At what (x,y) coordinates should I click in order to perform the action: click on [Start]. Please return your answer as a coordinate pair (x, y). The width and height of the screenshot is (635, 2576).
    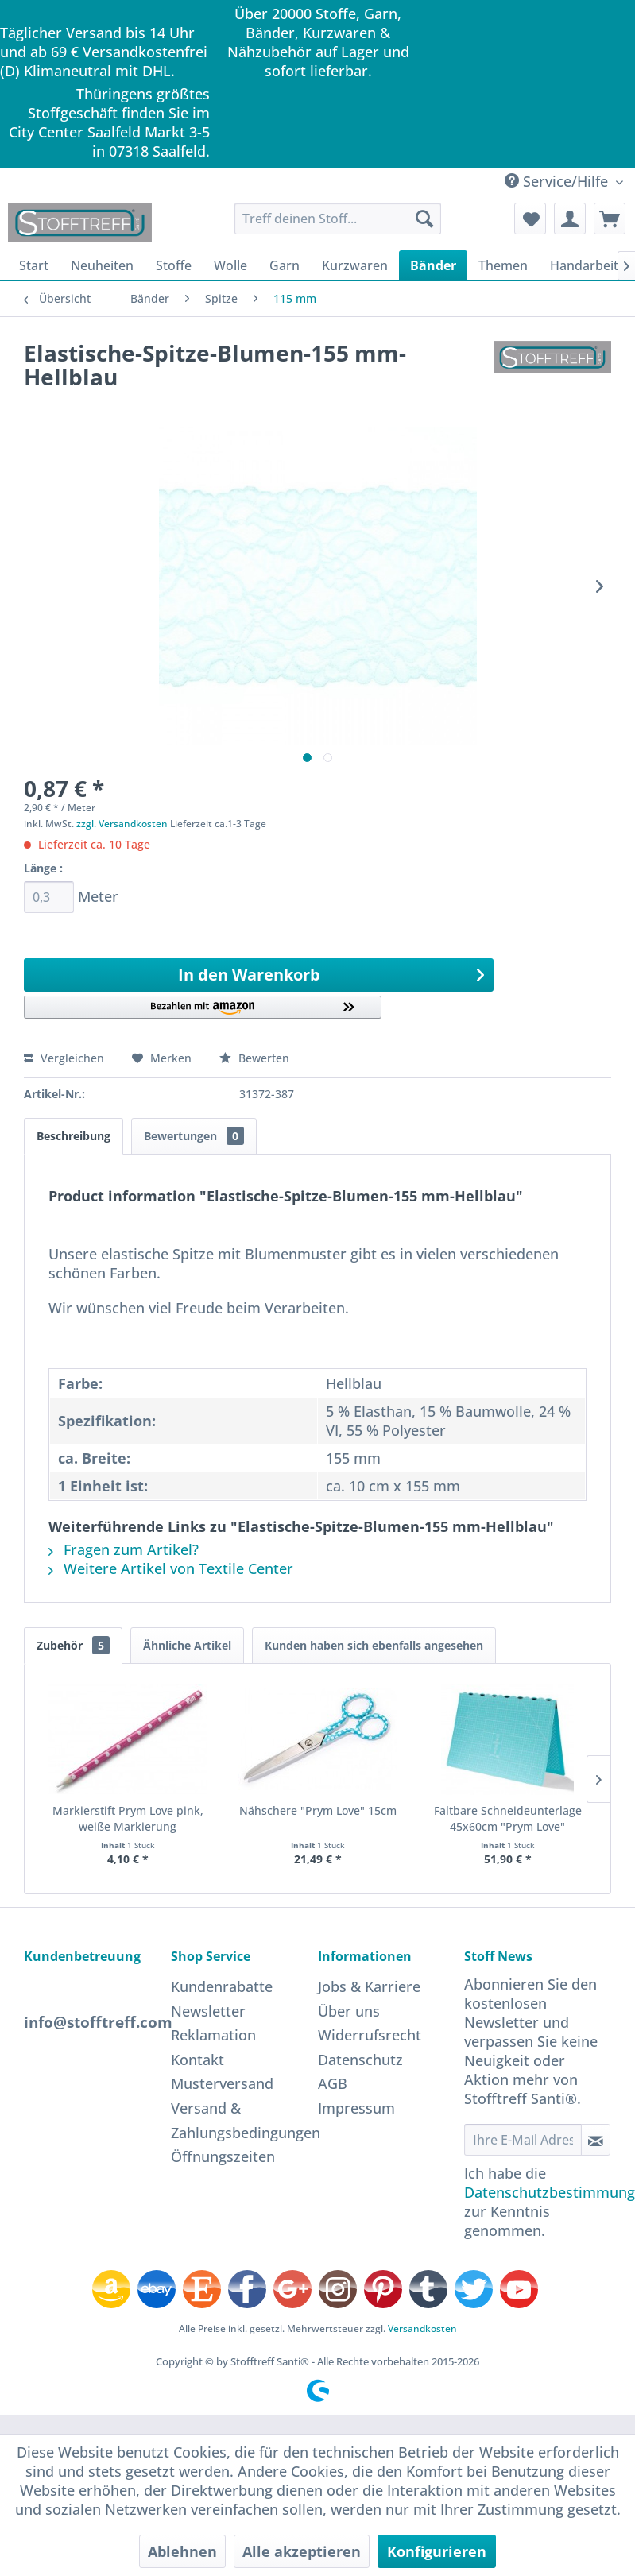
    Looking at the image, I should click on (34, 265).